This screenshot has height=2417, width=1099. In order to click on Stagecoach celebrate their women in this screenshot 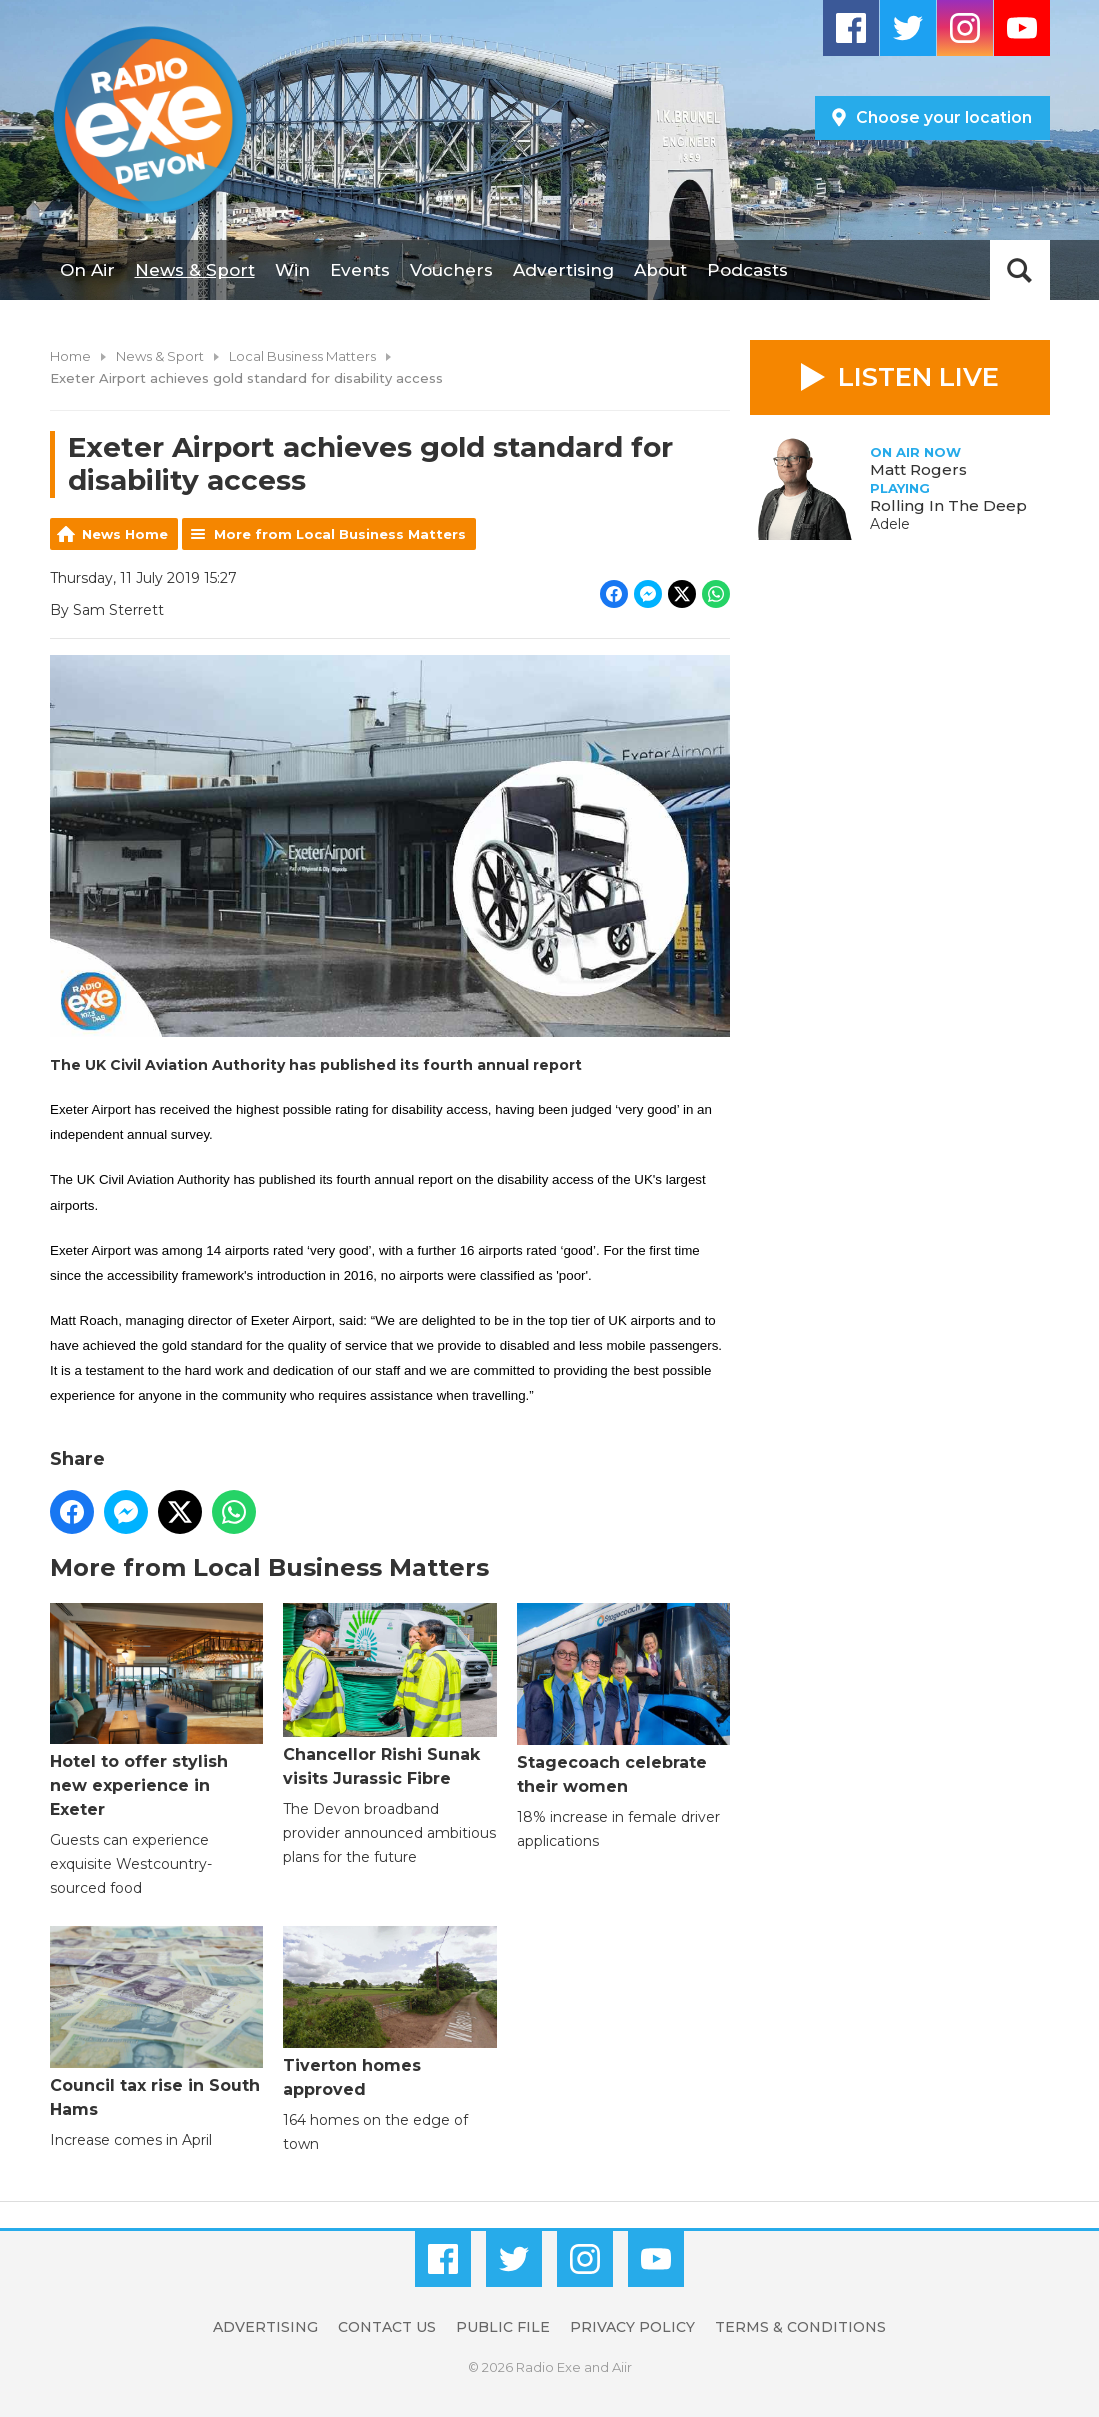, I will do `click(622, 1699)`.